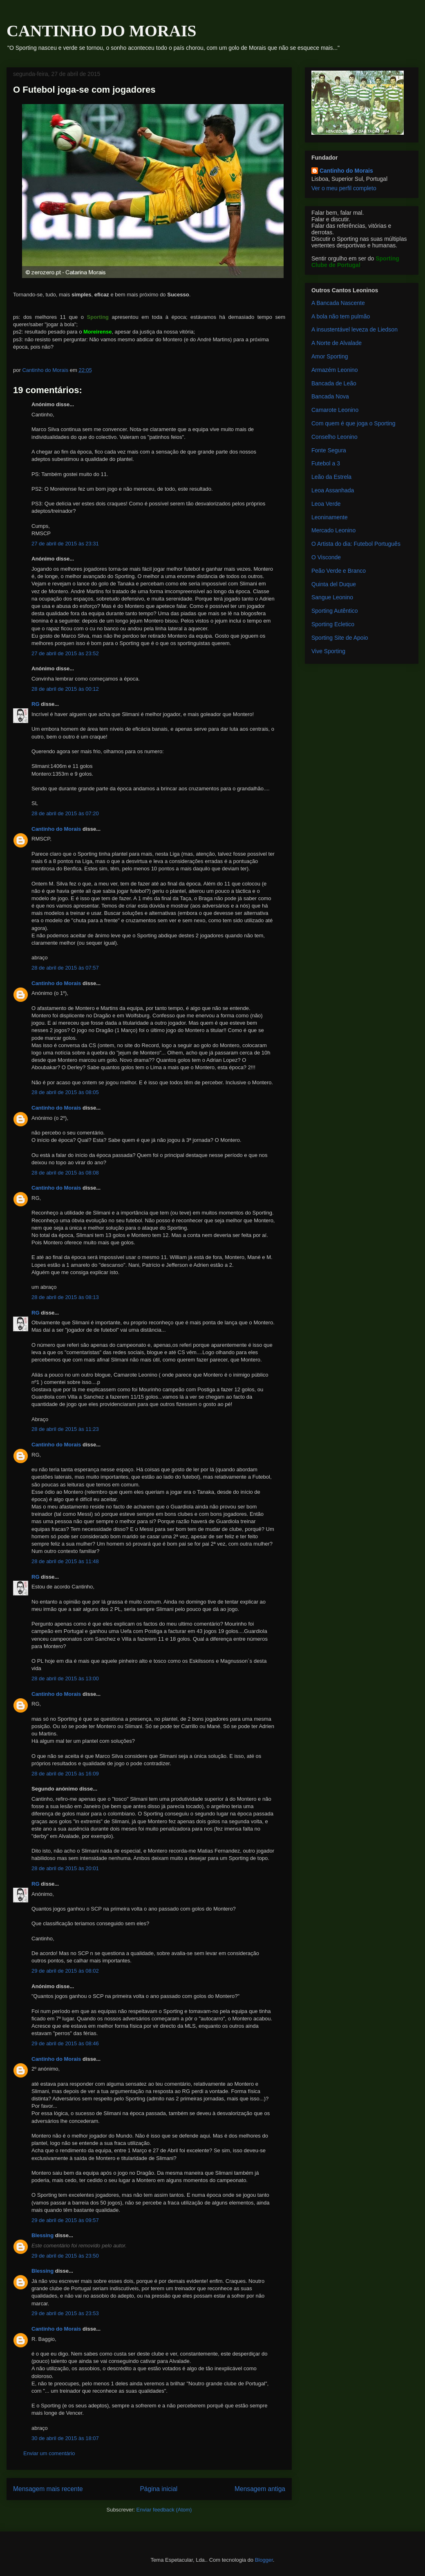  Describe the element at coordinates (65, 1092) in the screenshot. I see `28 de abril de 2015 às 08:05` at that location.